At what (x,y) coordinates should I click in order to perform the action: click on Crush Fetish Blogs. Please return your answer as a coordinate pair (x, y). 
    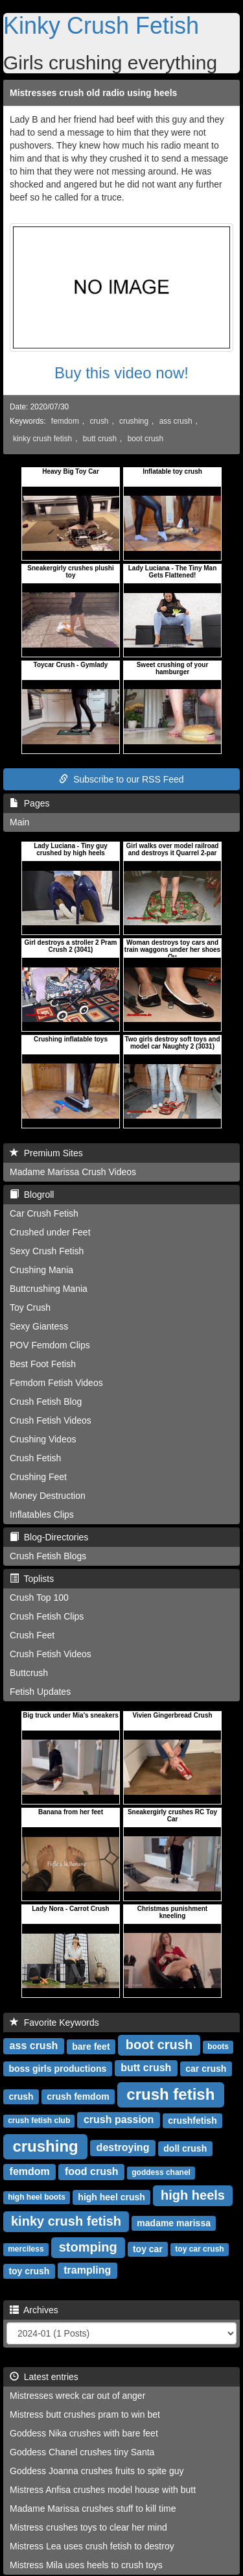
    Looking at the image, I should click on (48, 1556).